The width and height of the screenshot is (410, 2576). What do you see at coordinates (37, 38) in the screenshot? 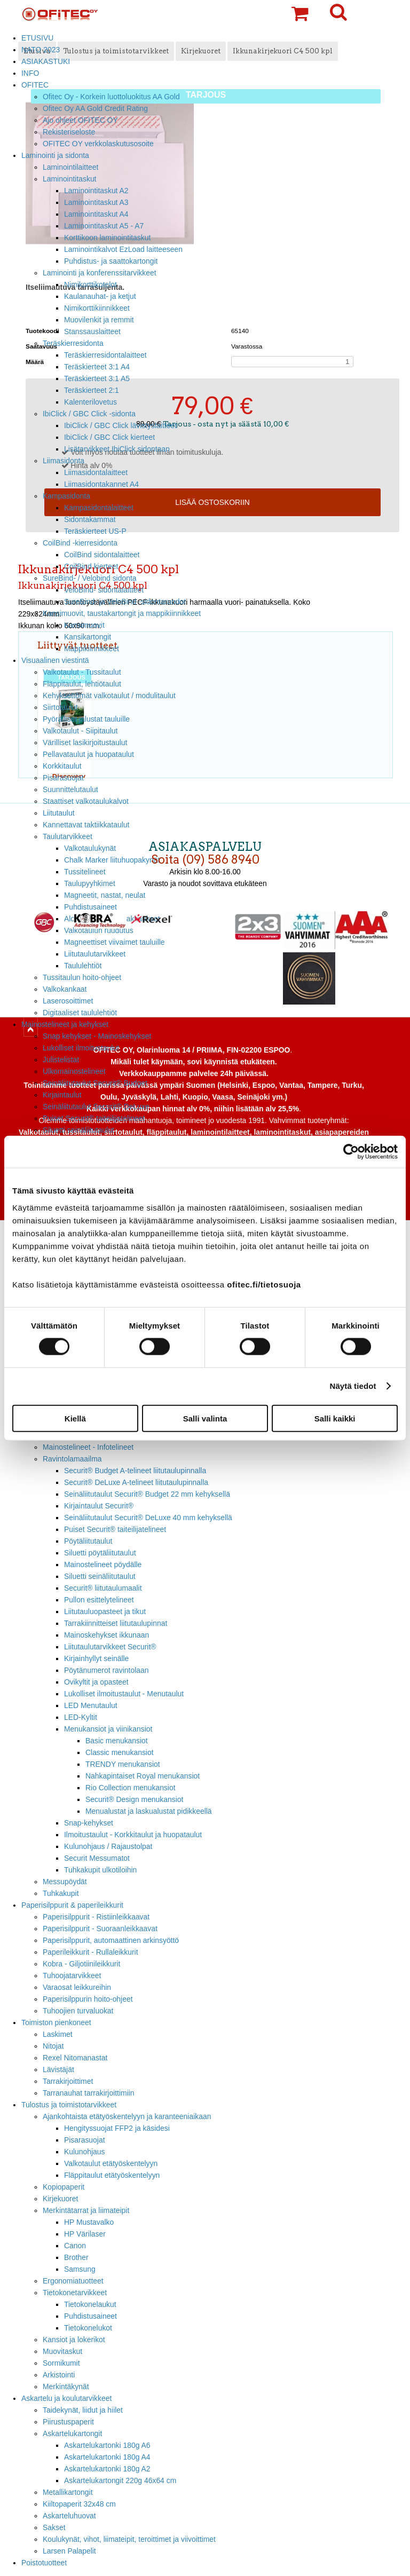
I see `ETUSIVU` at bounding box center [37, 38].